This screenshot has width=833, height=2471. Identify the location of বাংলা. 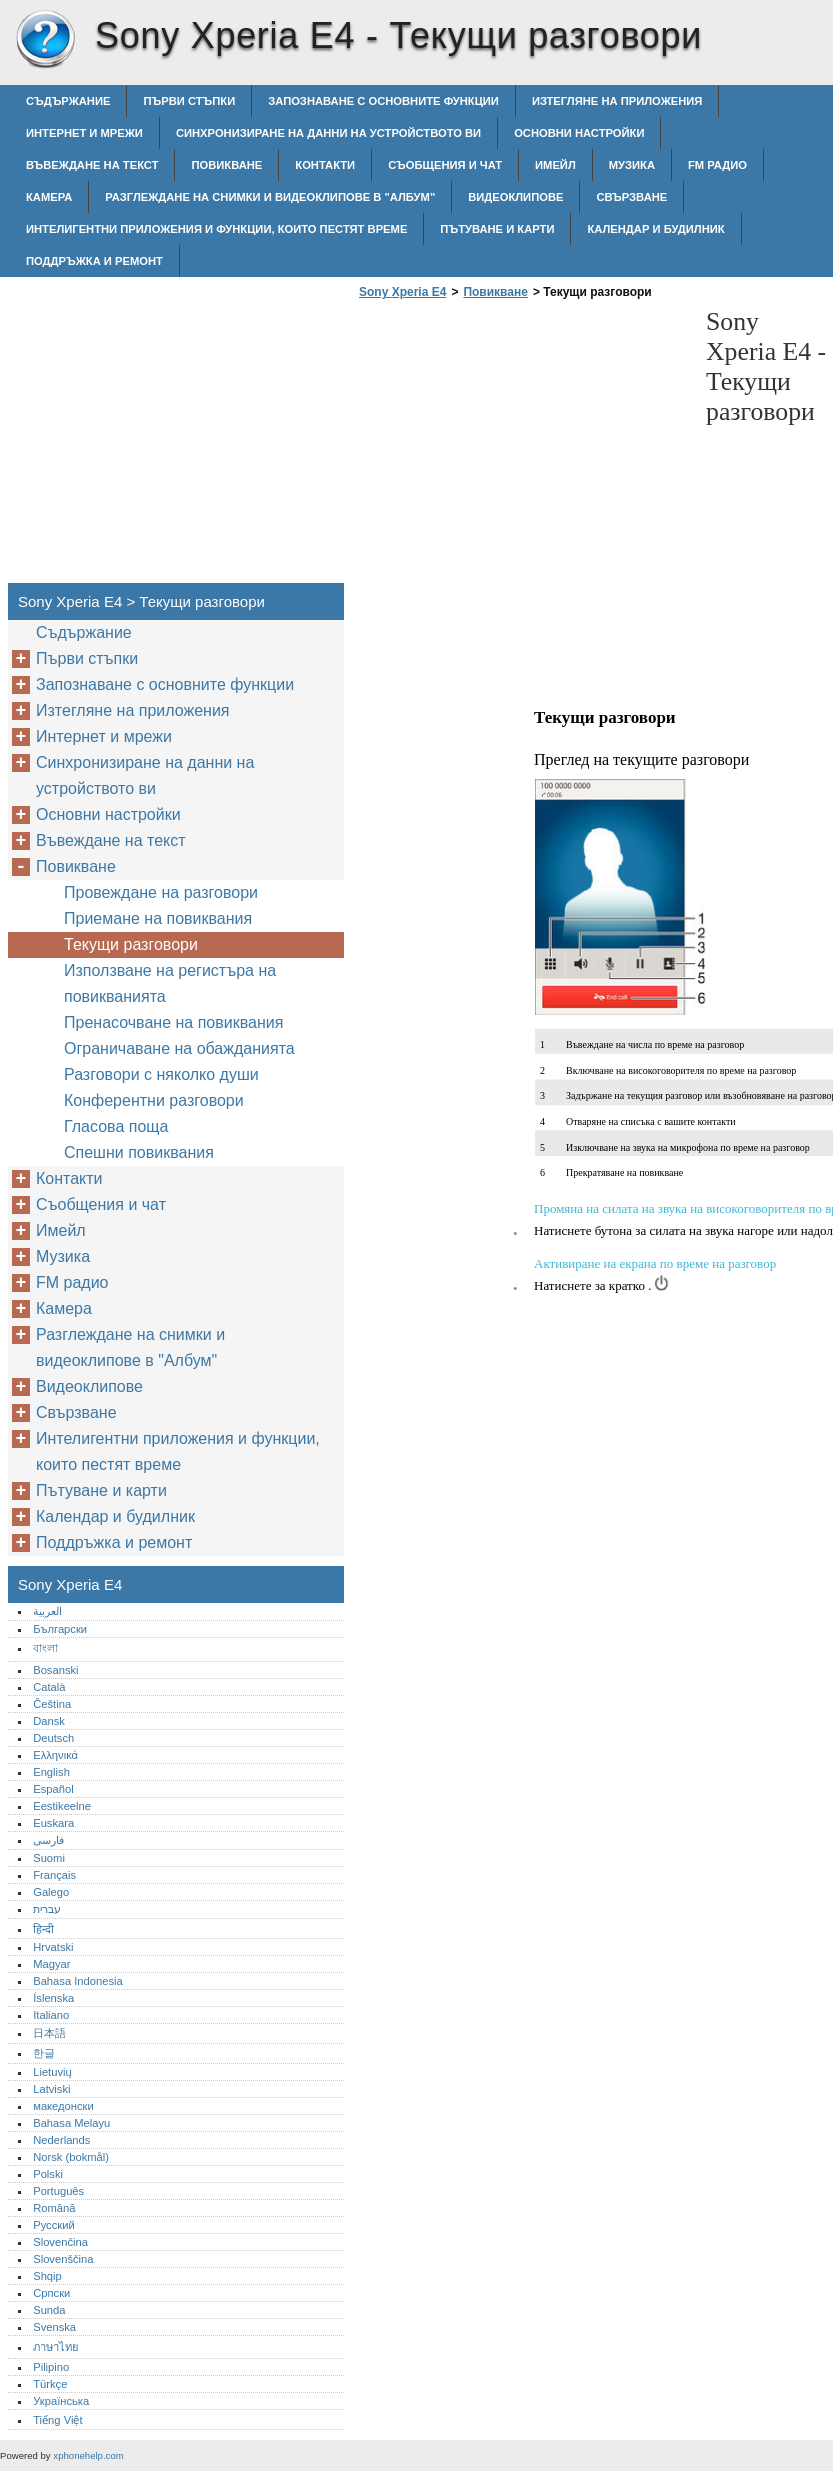
(45, 1648).